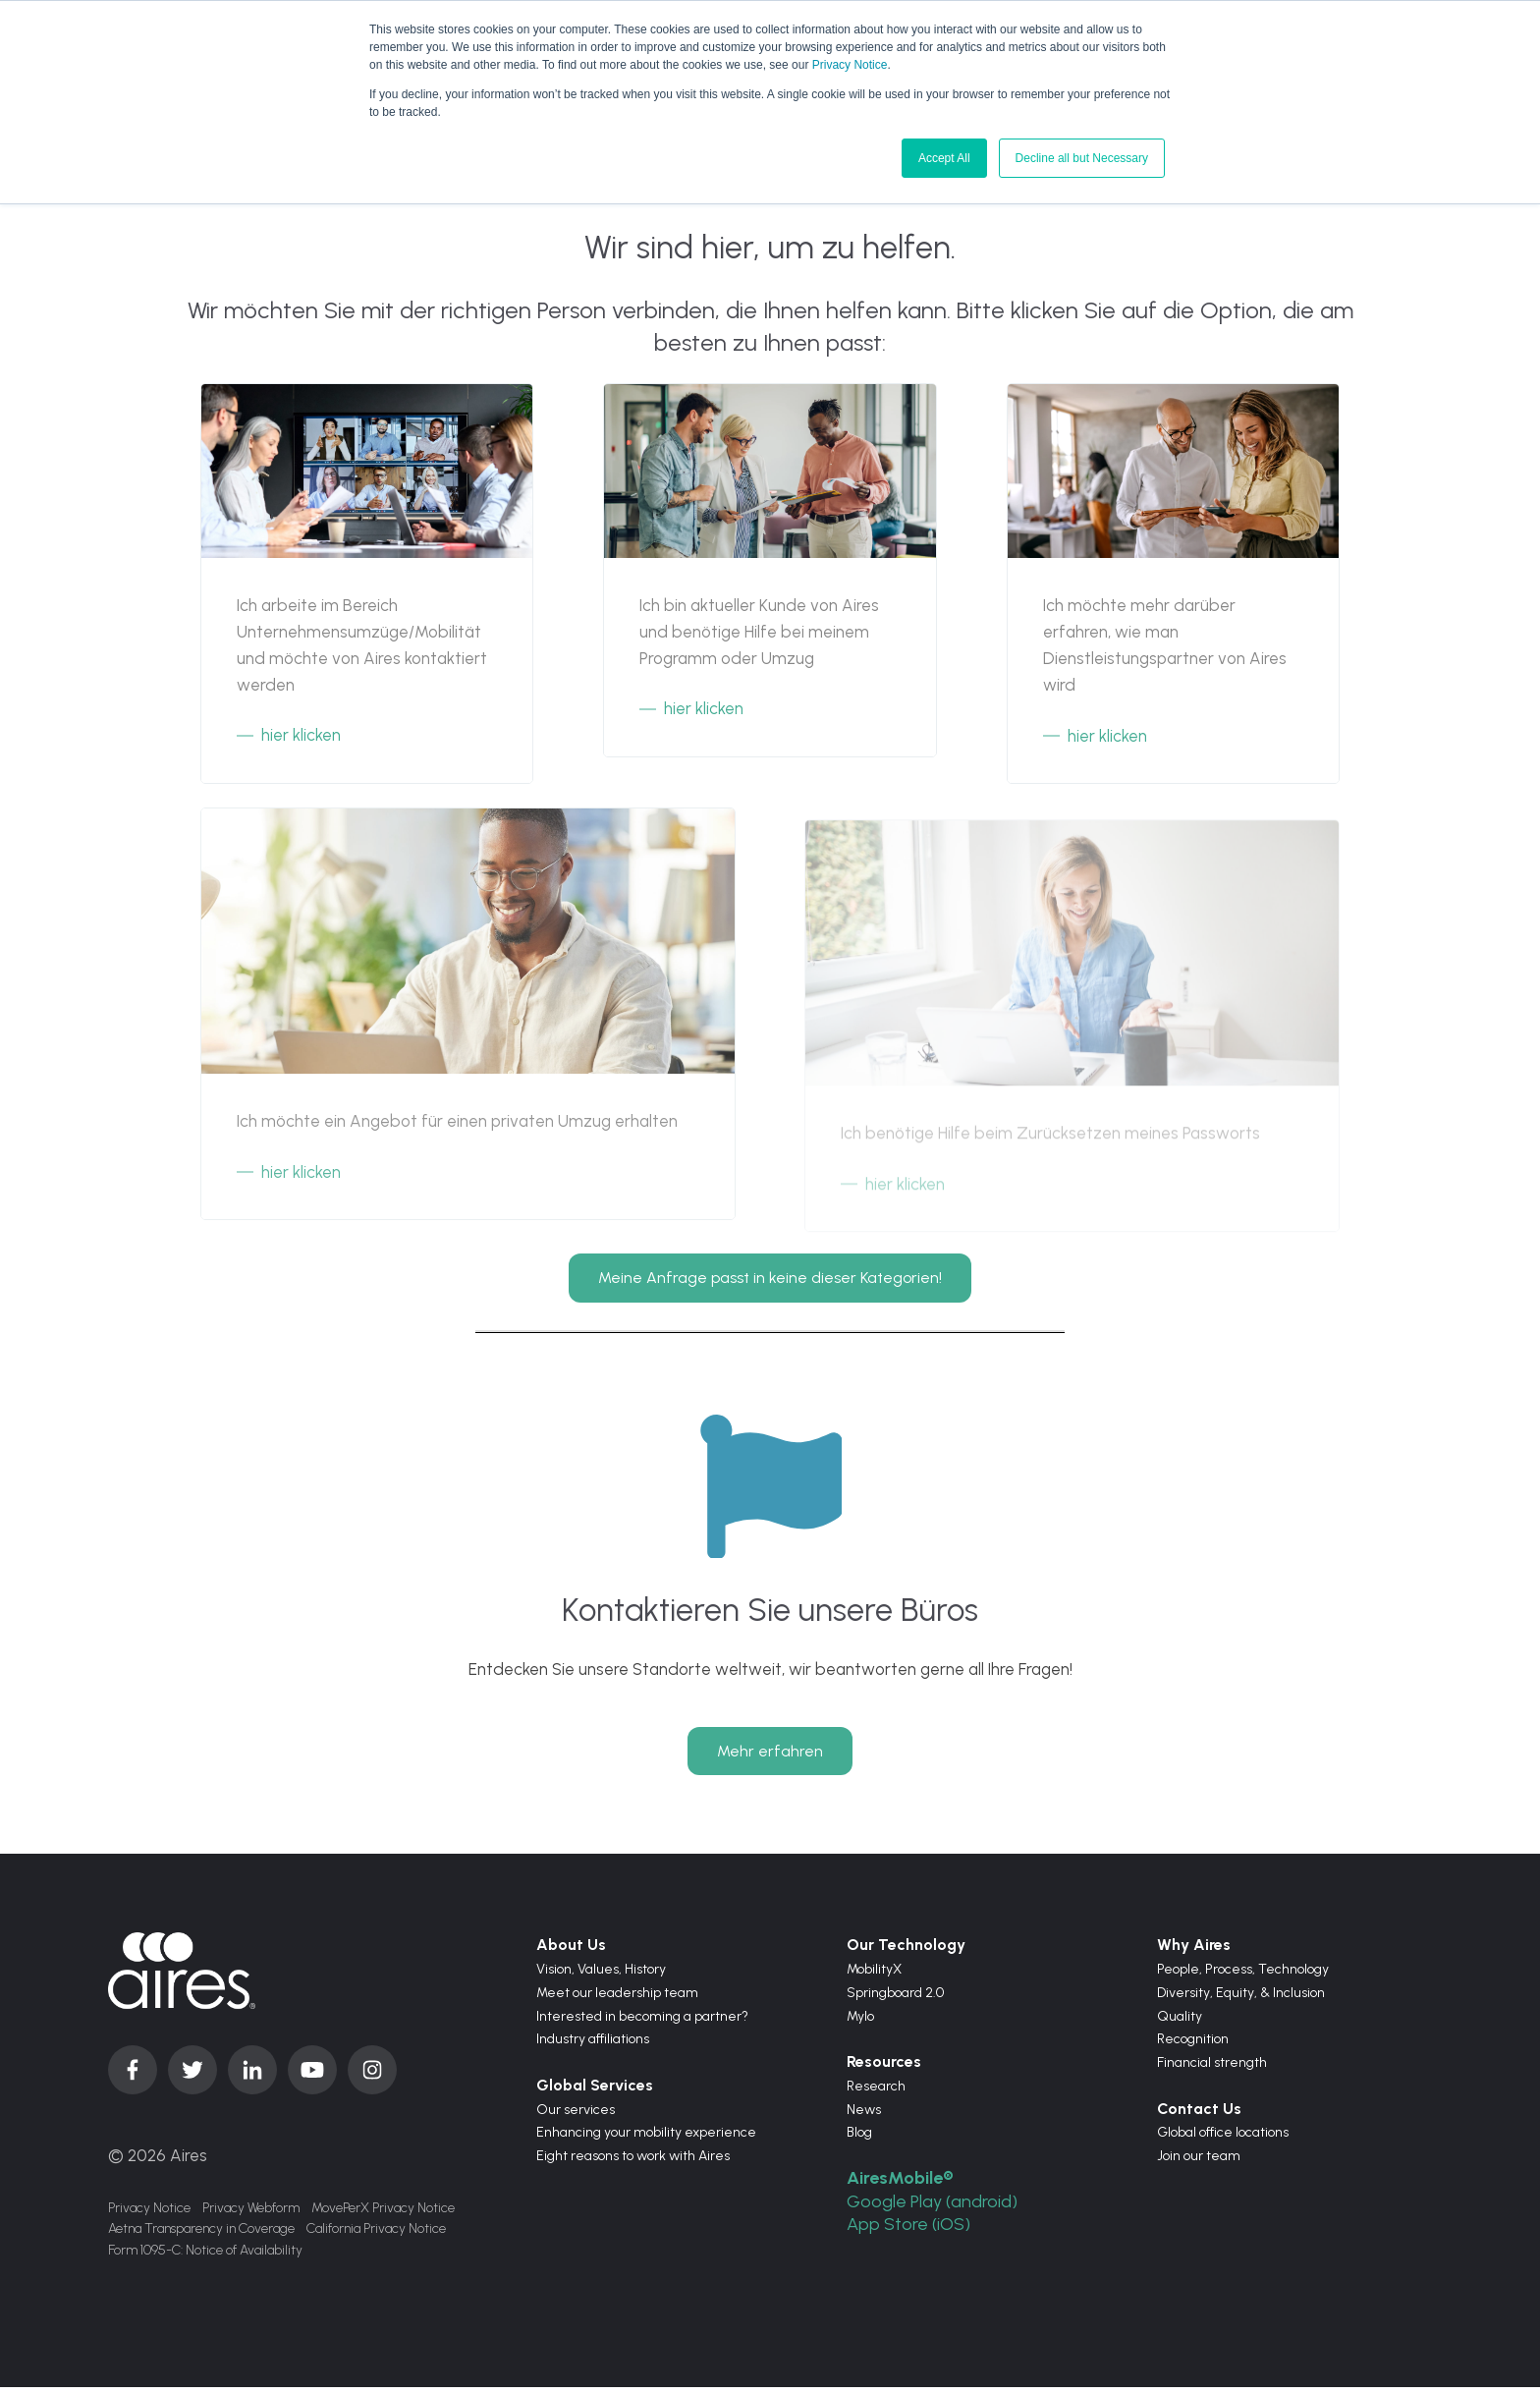 This screenshot has height=2394, width=1540. What do you see at coordinates (906, 1951) in the screenshot?
I see `Our Technology` at bounding box center [906, 1951].